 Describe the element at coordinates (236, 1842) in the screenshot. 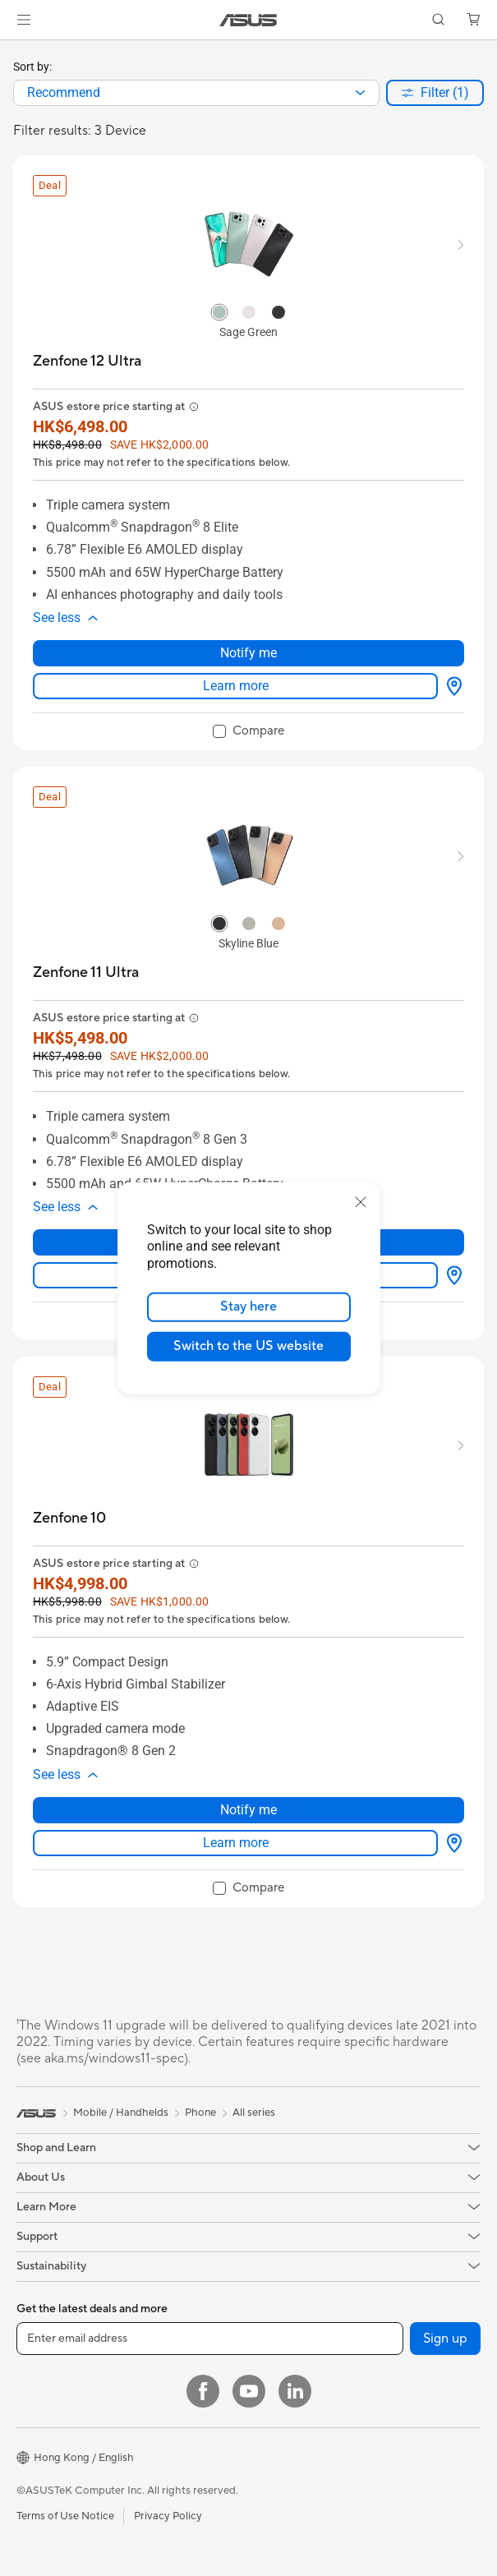

I see `Learn more [LearnMore about Zenfone 10]` at that location.